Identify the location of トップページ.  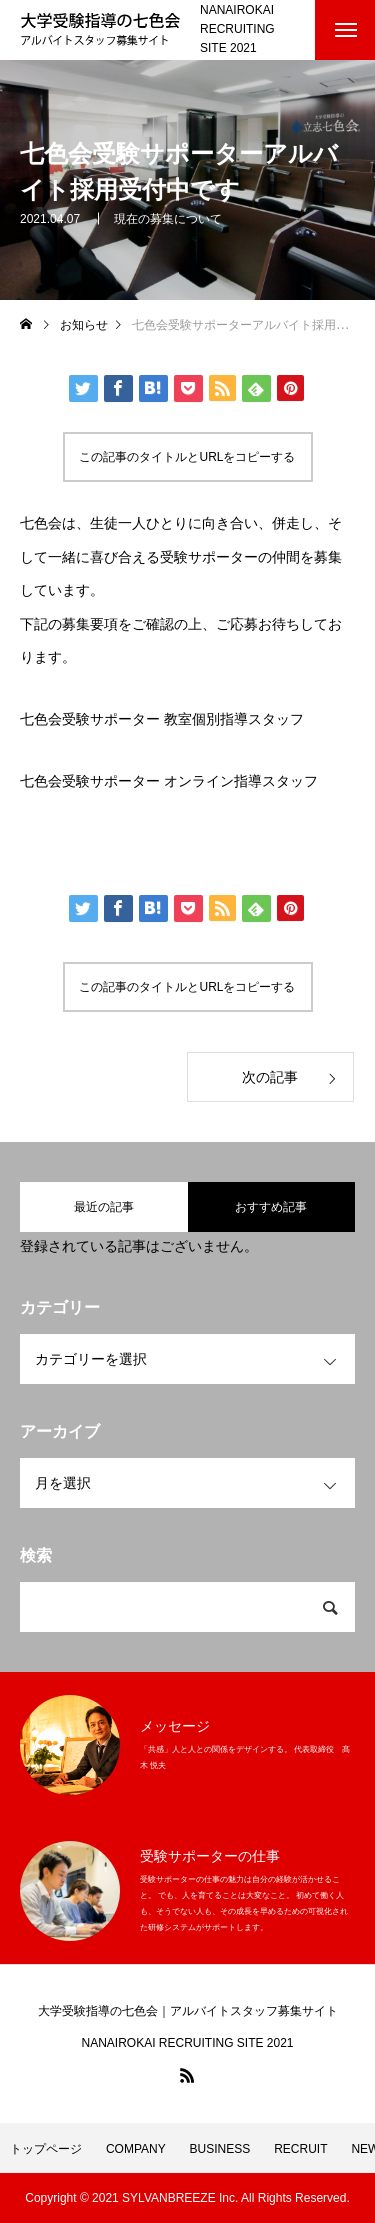
(46, 2149).